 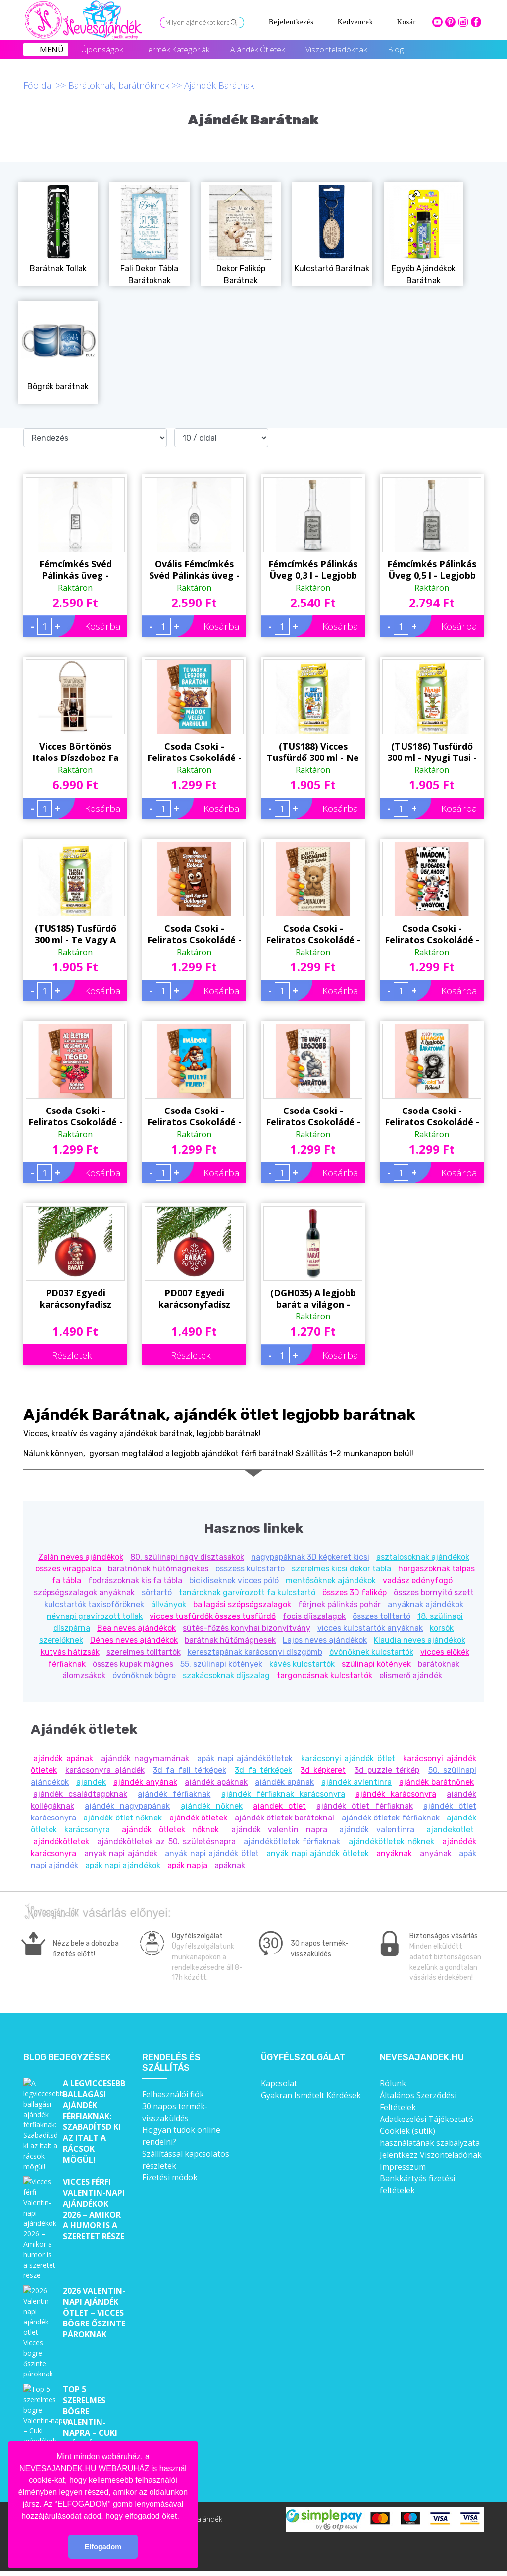 What do you see at coordinates (221, 1663) in the screenshot?
I see `55. szülinapi kötények` at bounding box center [221, 1663].